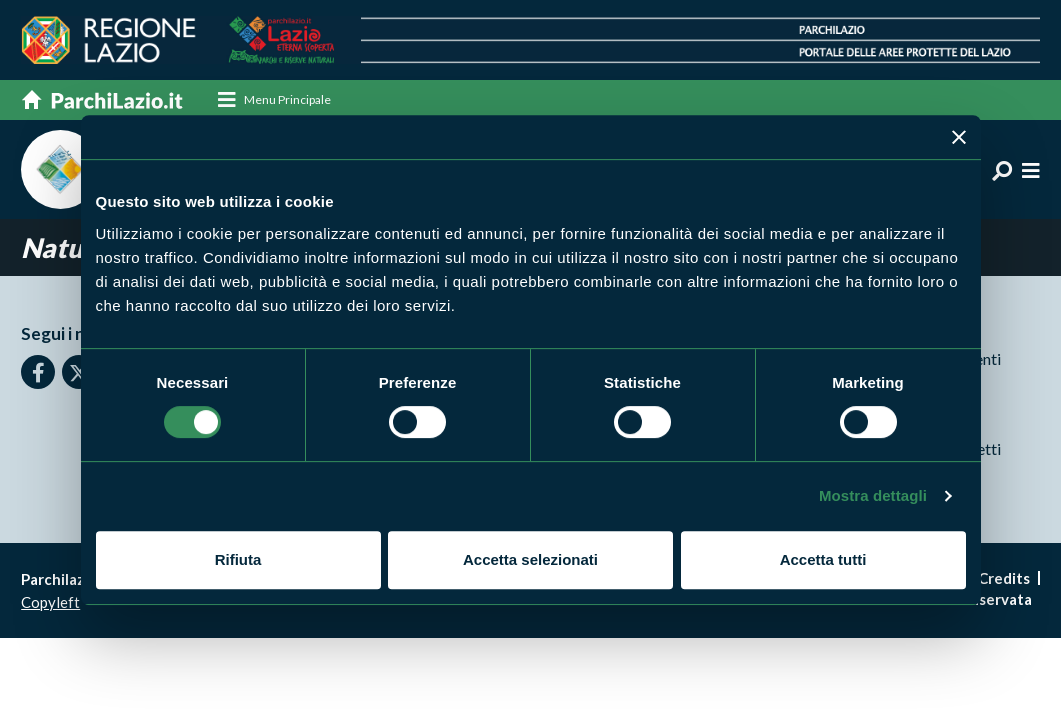 The height and width of the screenshot is (720, 1061). Describe the element at coordinates (982, 600) in the screenshot. I see `Area riservata` at that location.